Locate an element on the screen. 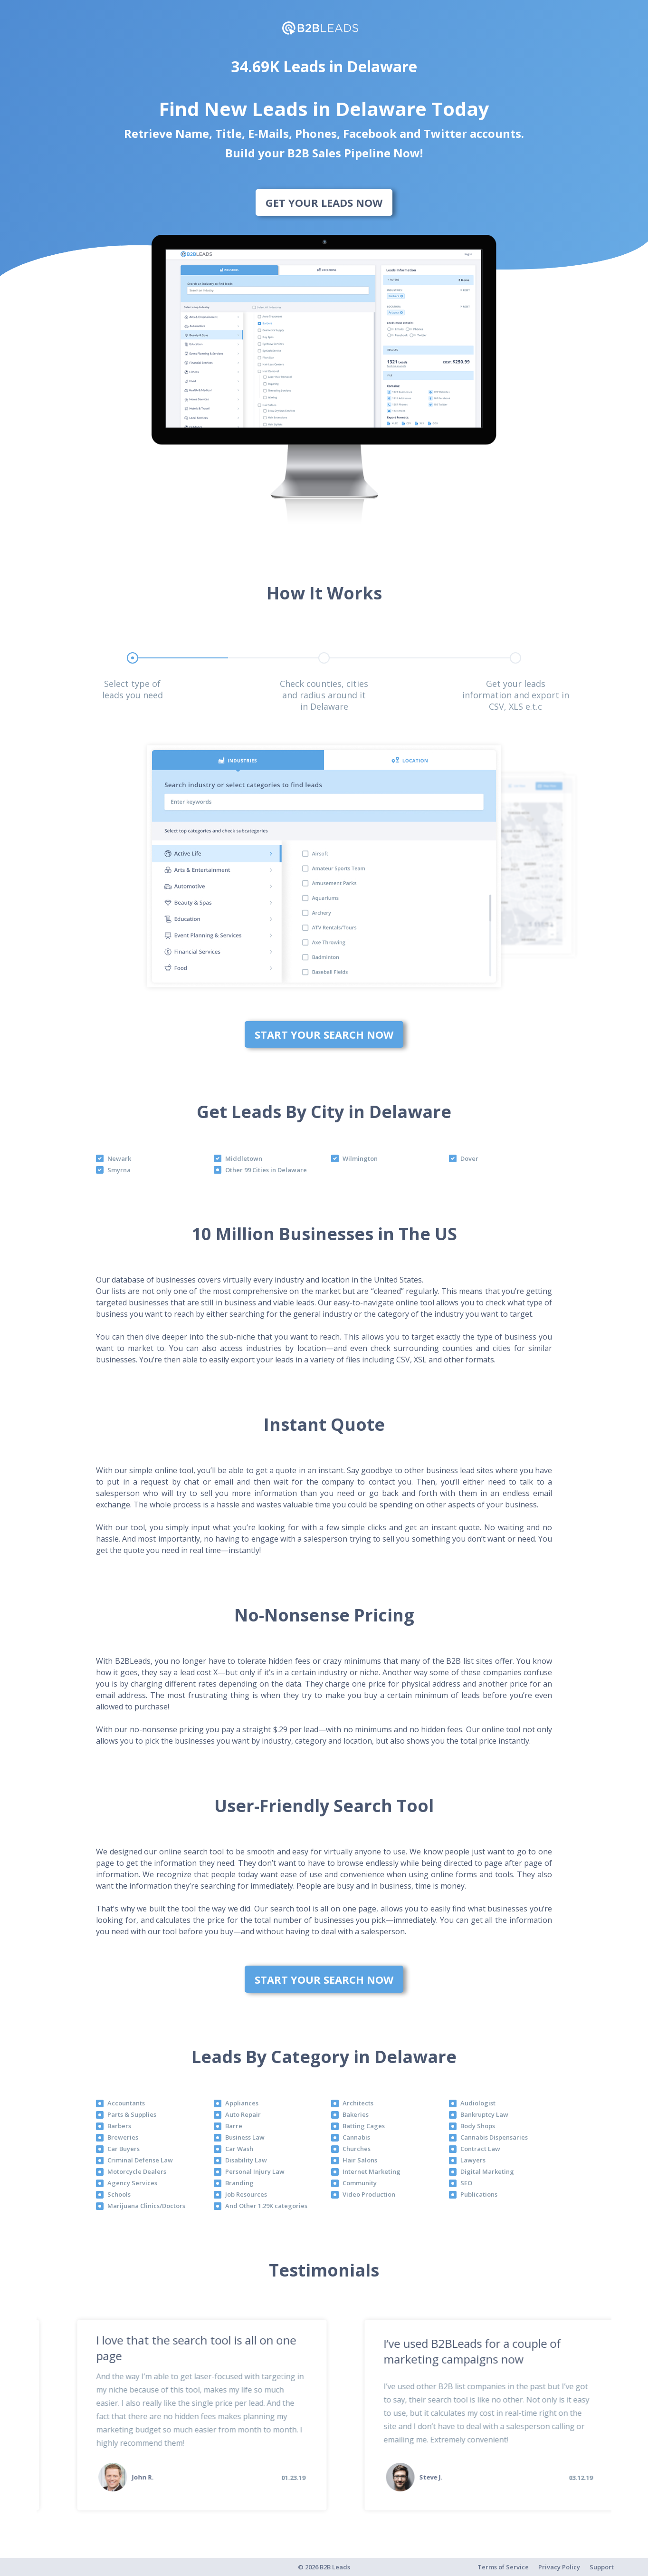 This screenshot has height=2576, width=648. Appliances is located at coordinates (241, 2103).